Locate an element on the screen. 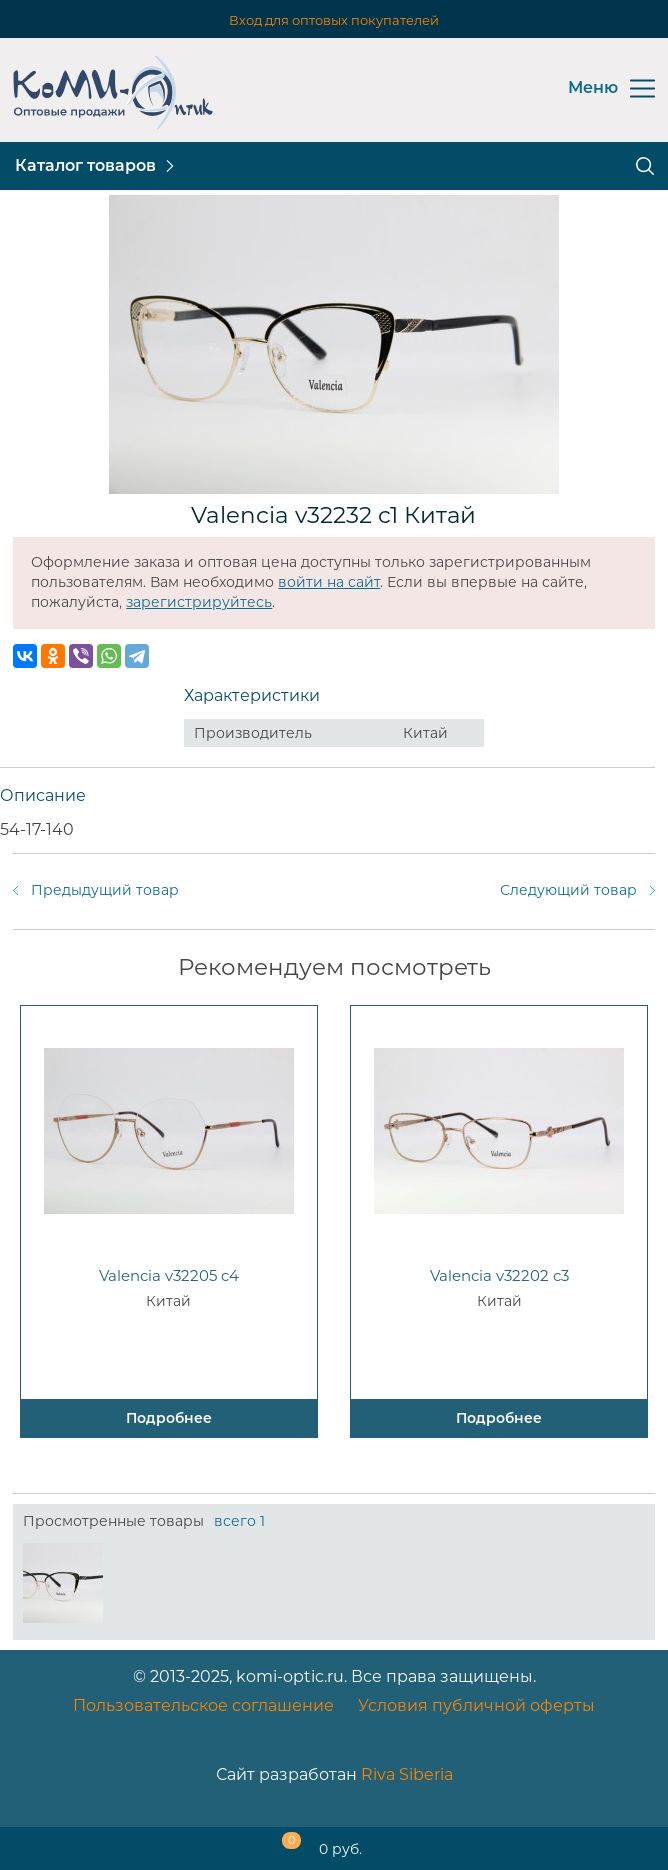 The width and height of the screenshot is (668, 1870). Предыдущий товар is located at coordinates (105, 890).